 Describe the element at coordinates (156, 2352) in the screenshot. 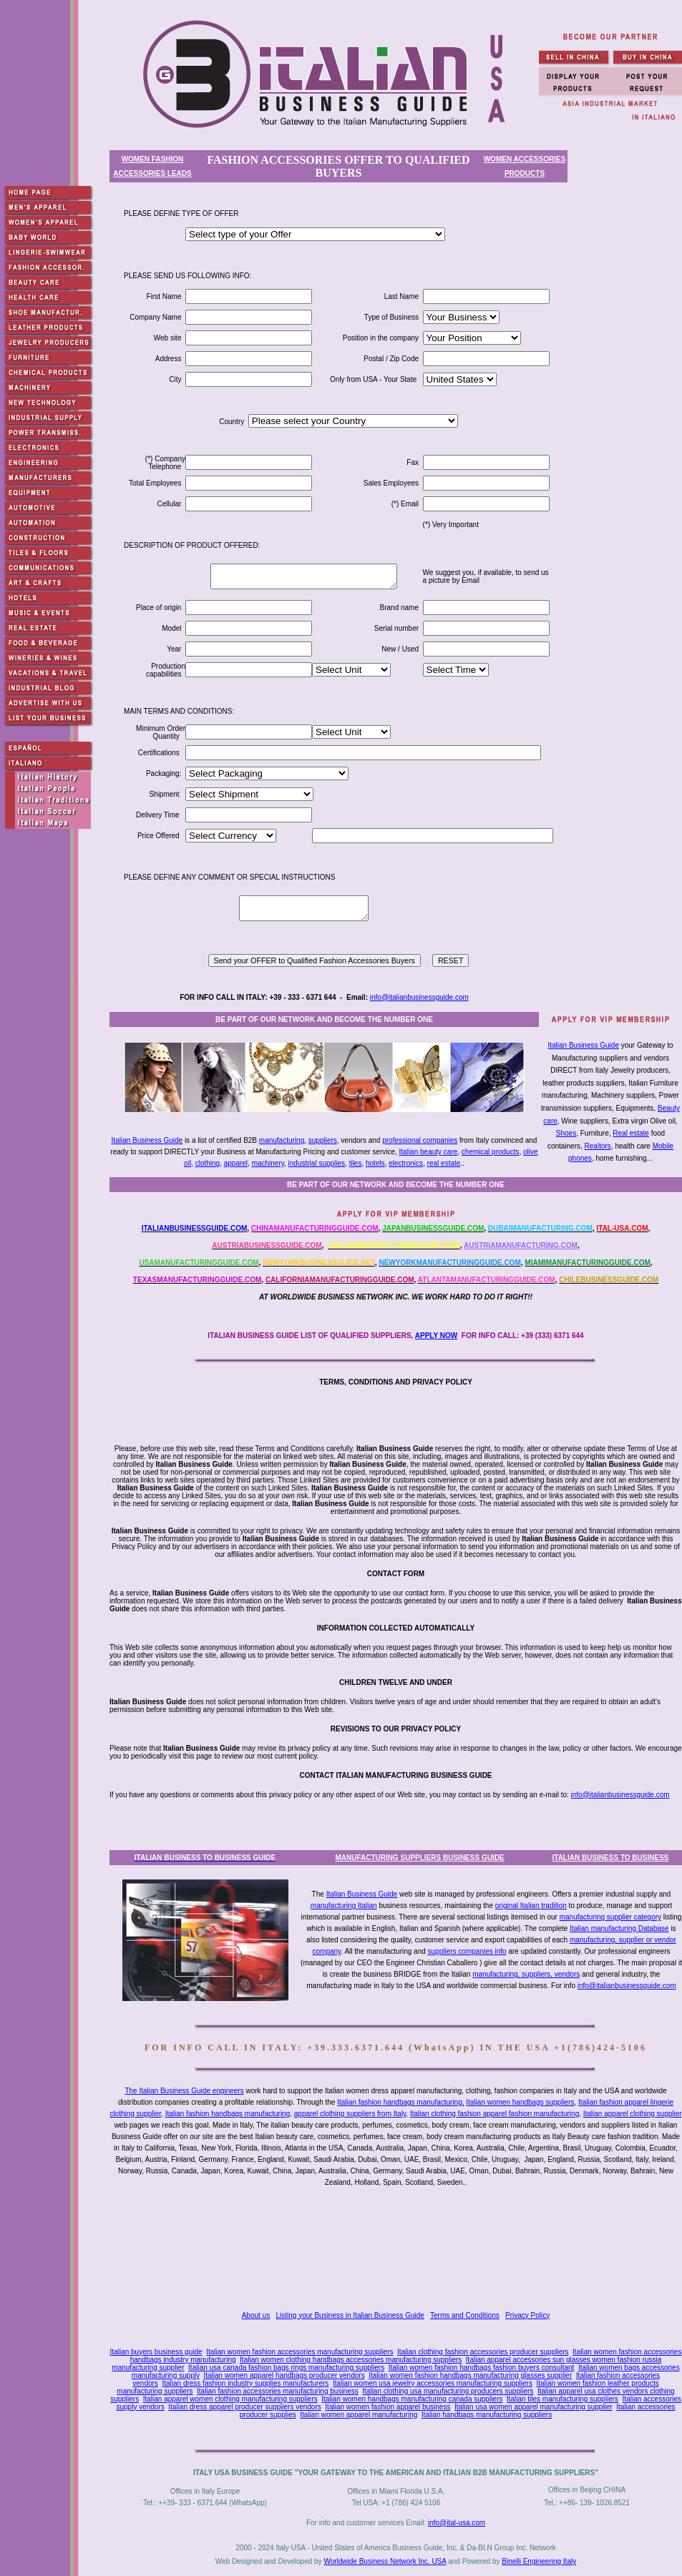

I see `Italian buyers business guide` at that location.